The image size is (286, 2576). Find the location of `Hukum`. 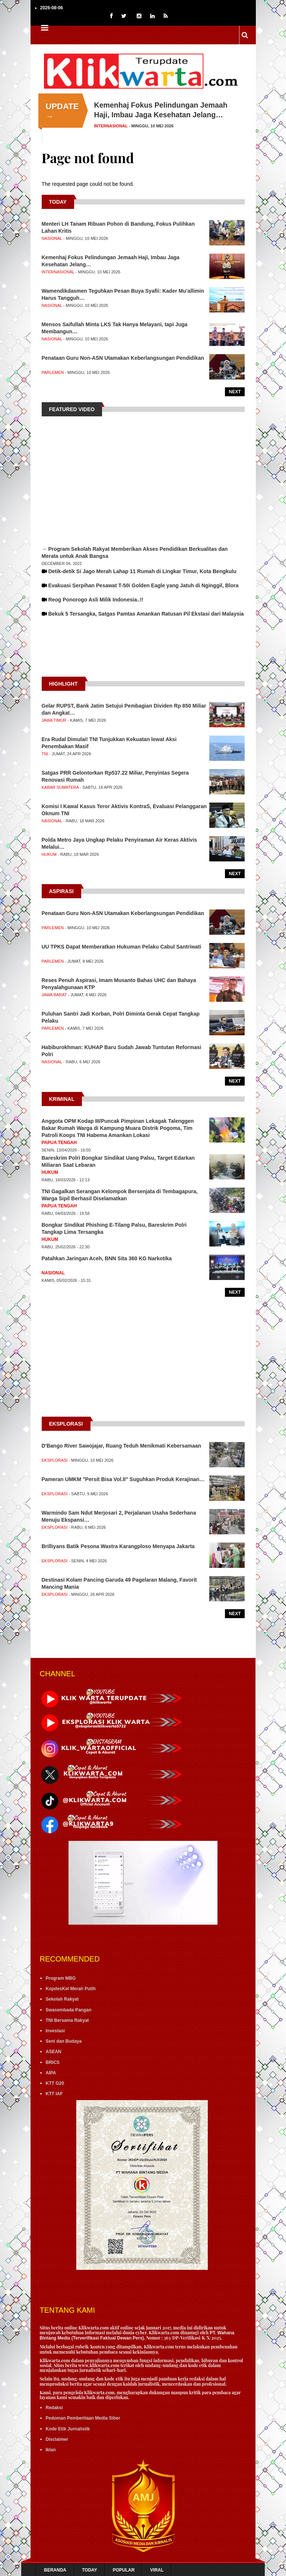

Hukum is located at coordinates (49, 854).